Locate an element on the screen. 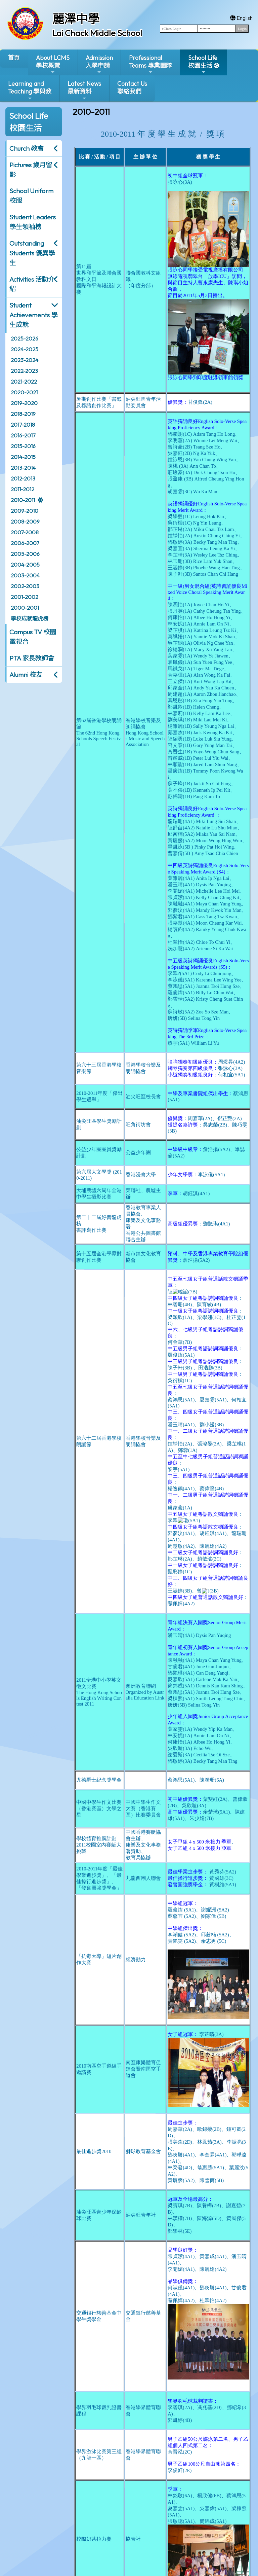  2012-2013 is located at coordinates (23, 478).